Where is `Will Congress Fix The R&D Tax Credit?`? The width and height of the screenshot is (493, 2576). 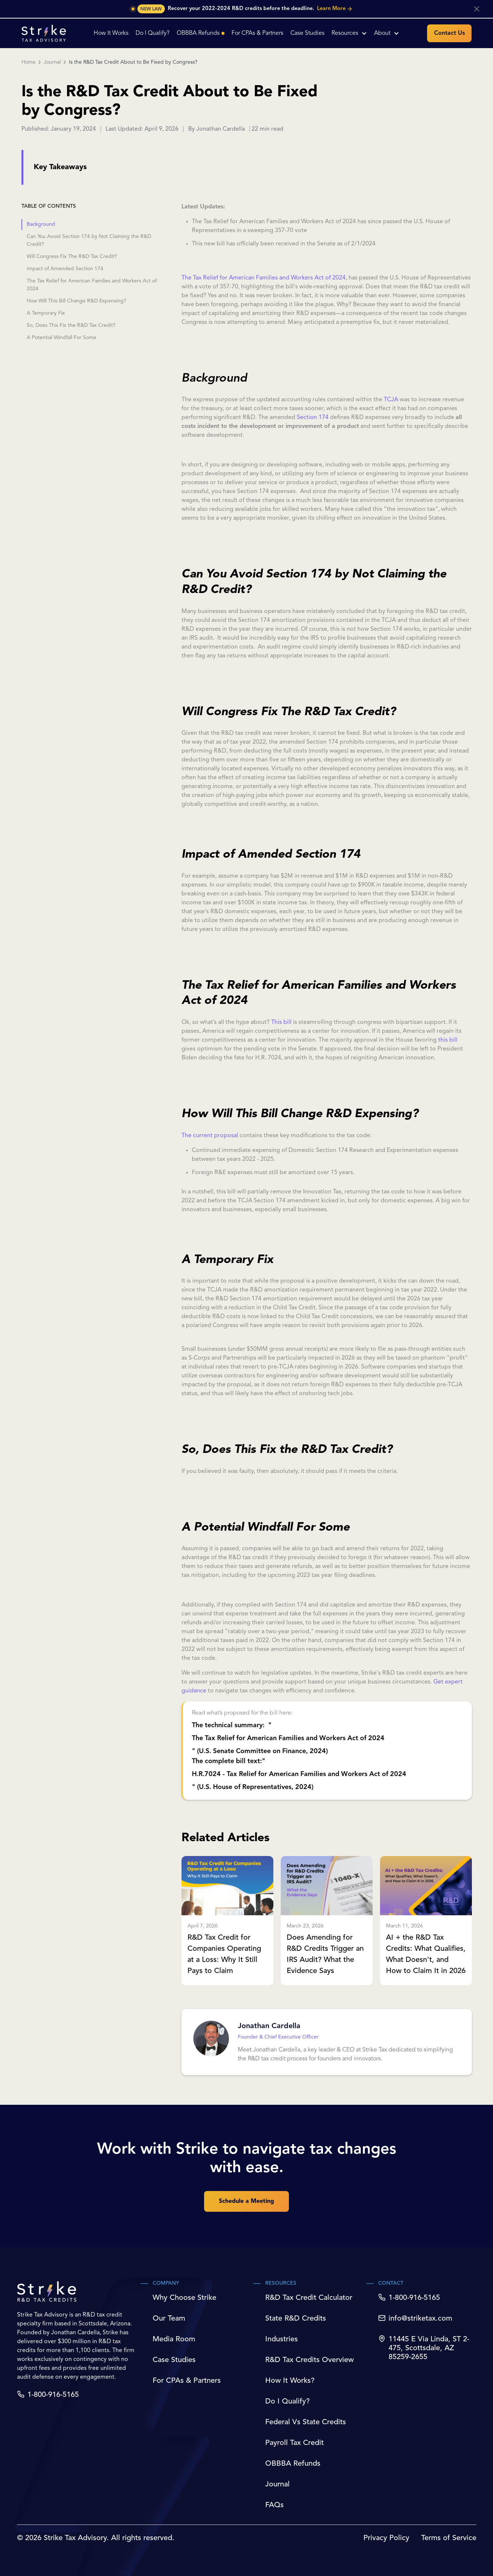
Will Congress Fix The R&D Tax Credit? is located at coordinates (72, 256).